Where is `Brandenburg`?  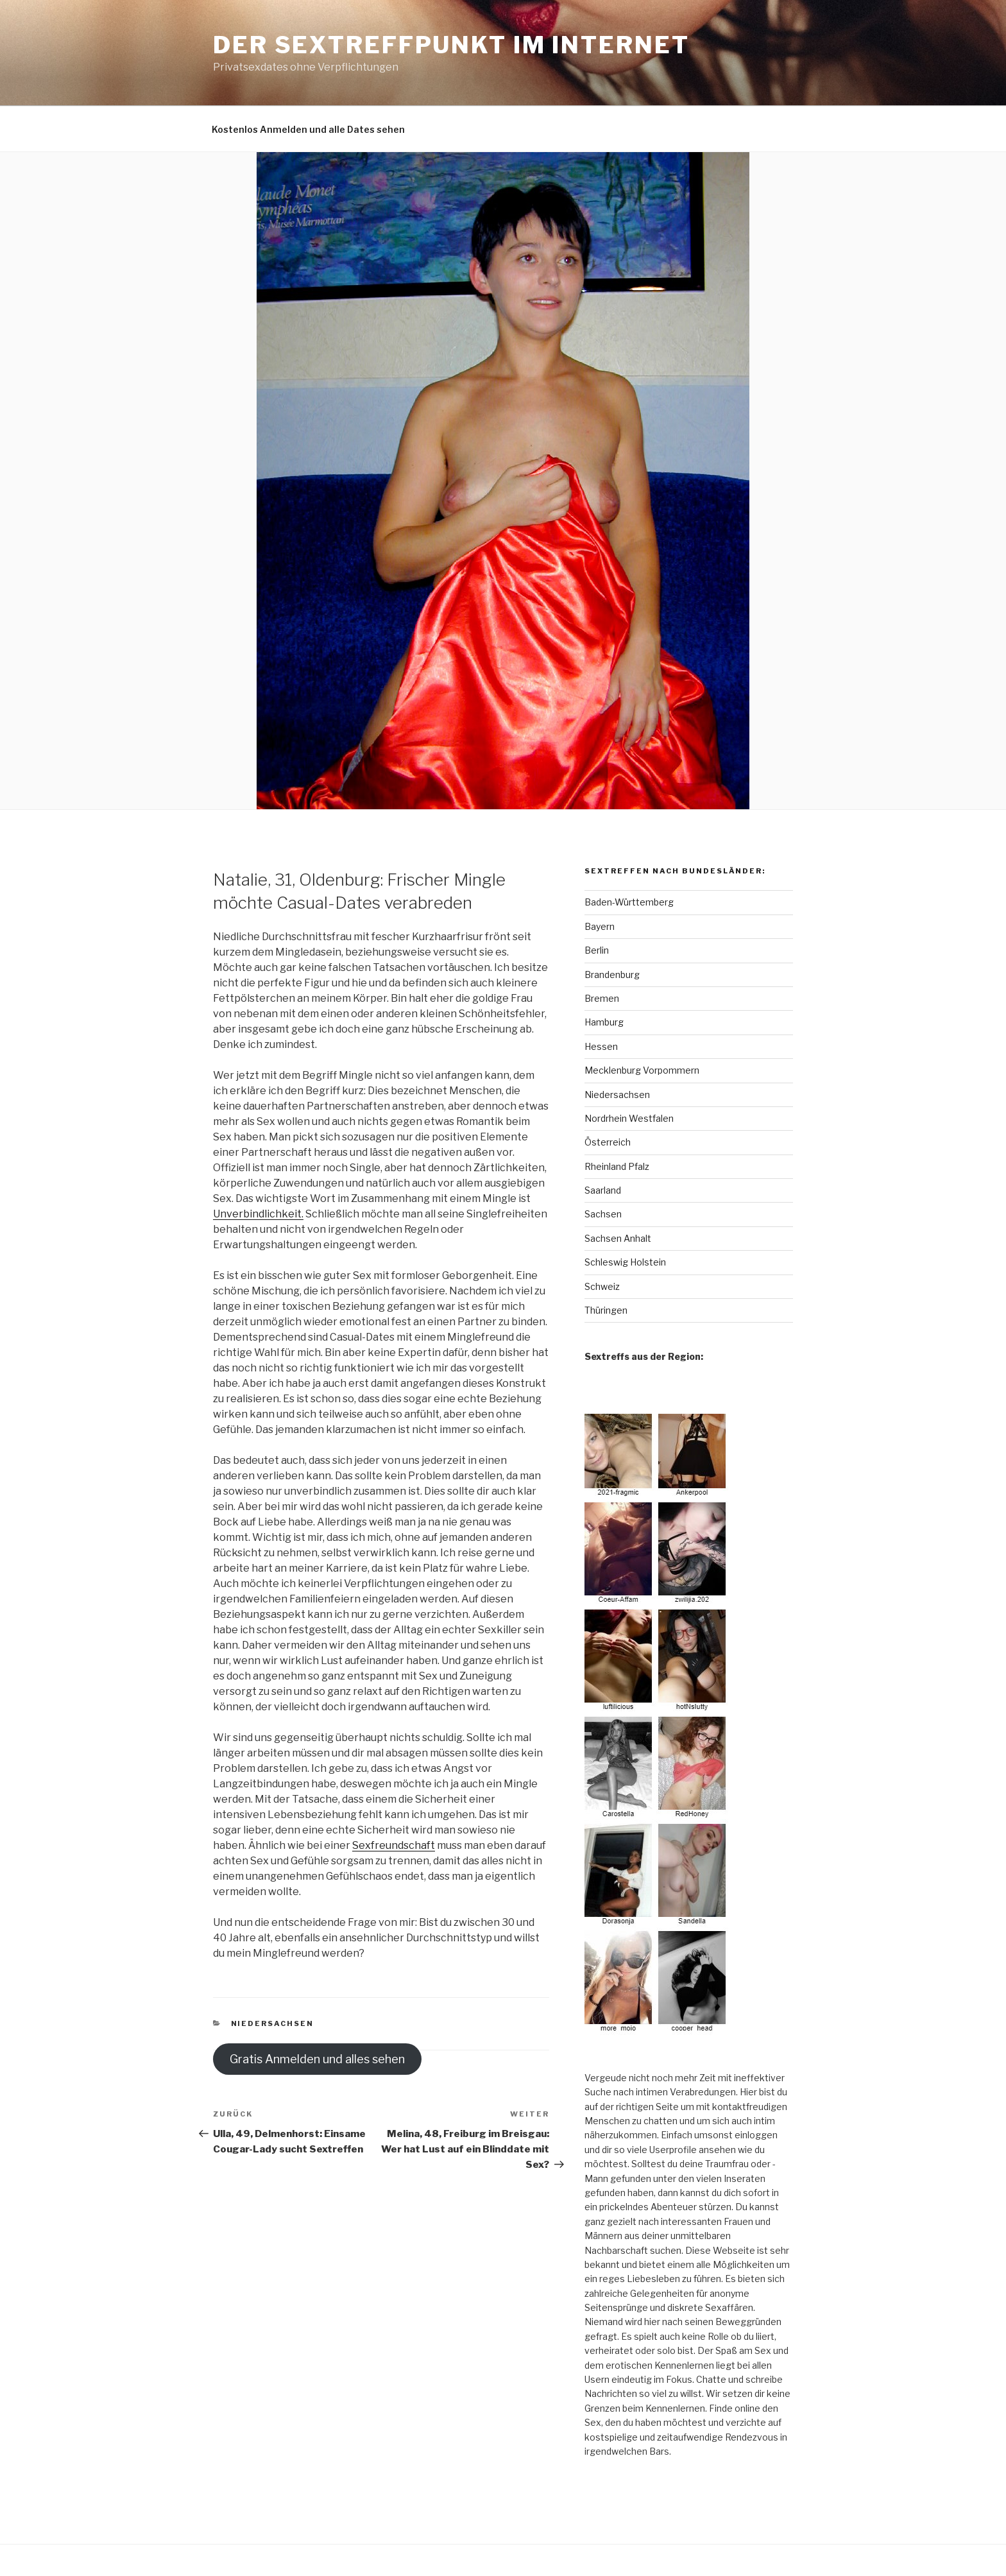
Brandenburg is located at coordinates (612, 974).